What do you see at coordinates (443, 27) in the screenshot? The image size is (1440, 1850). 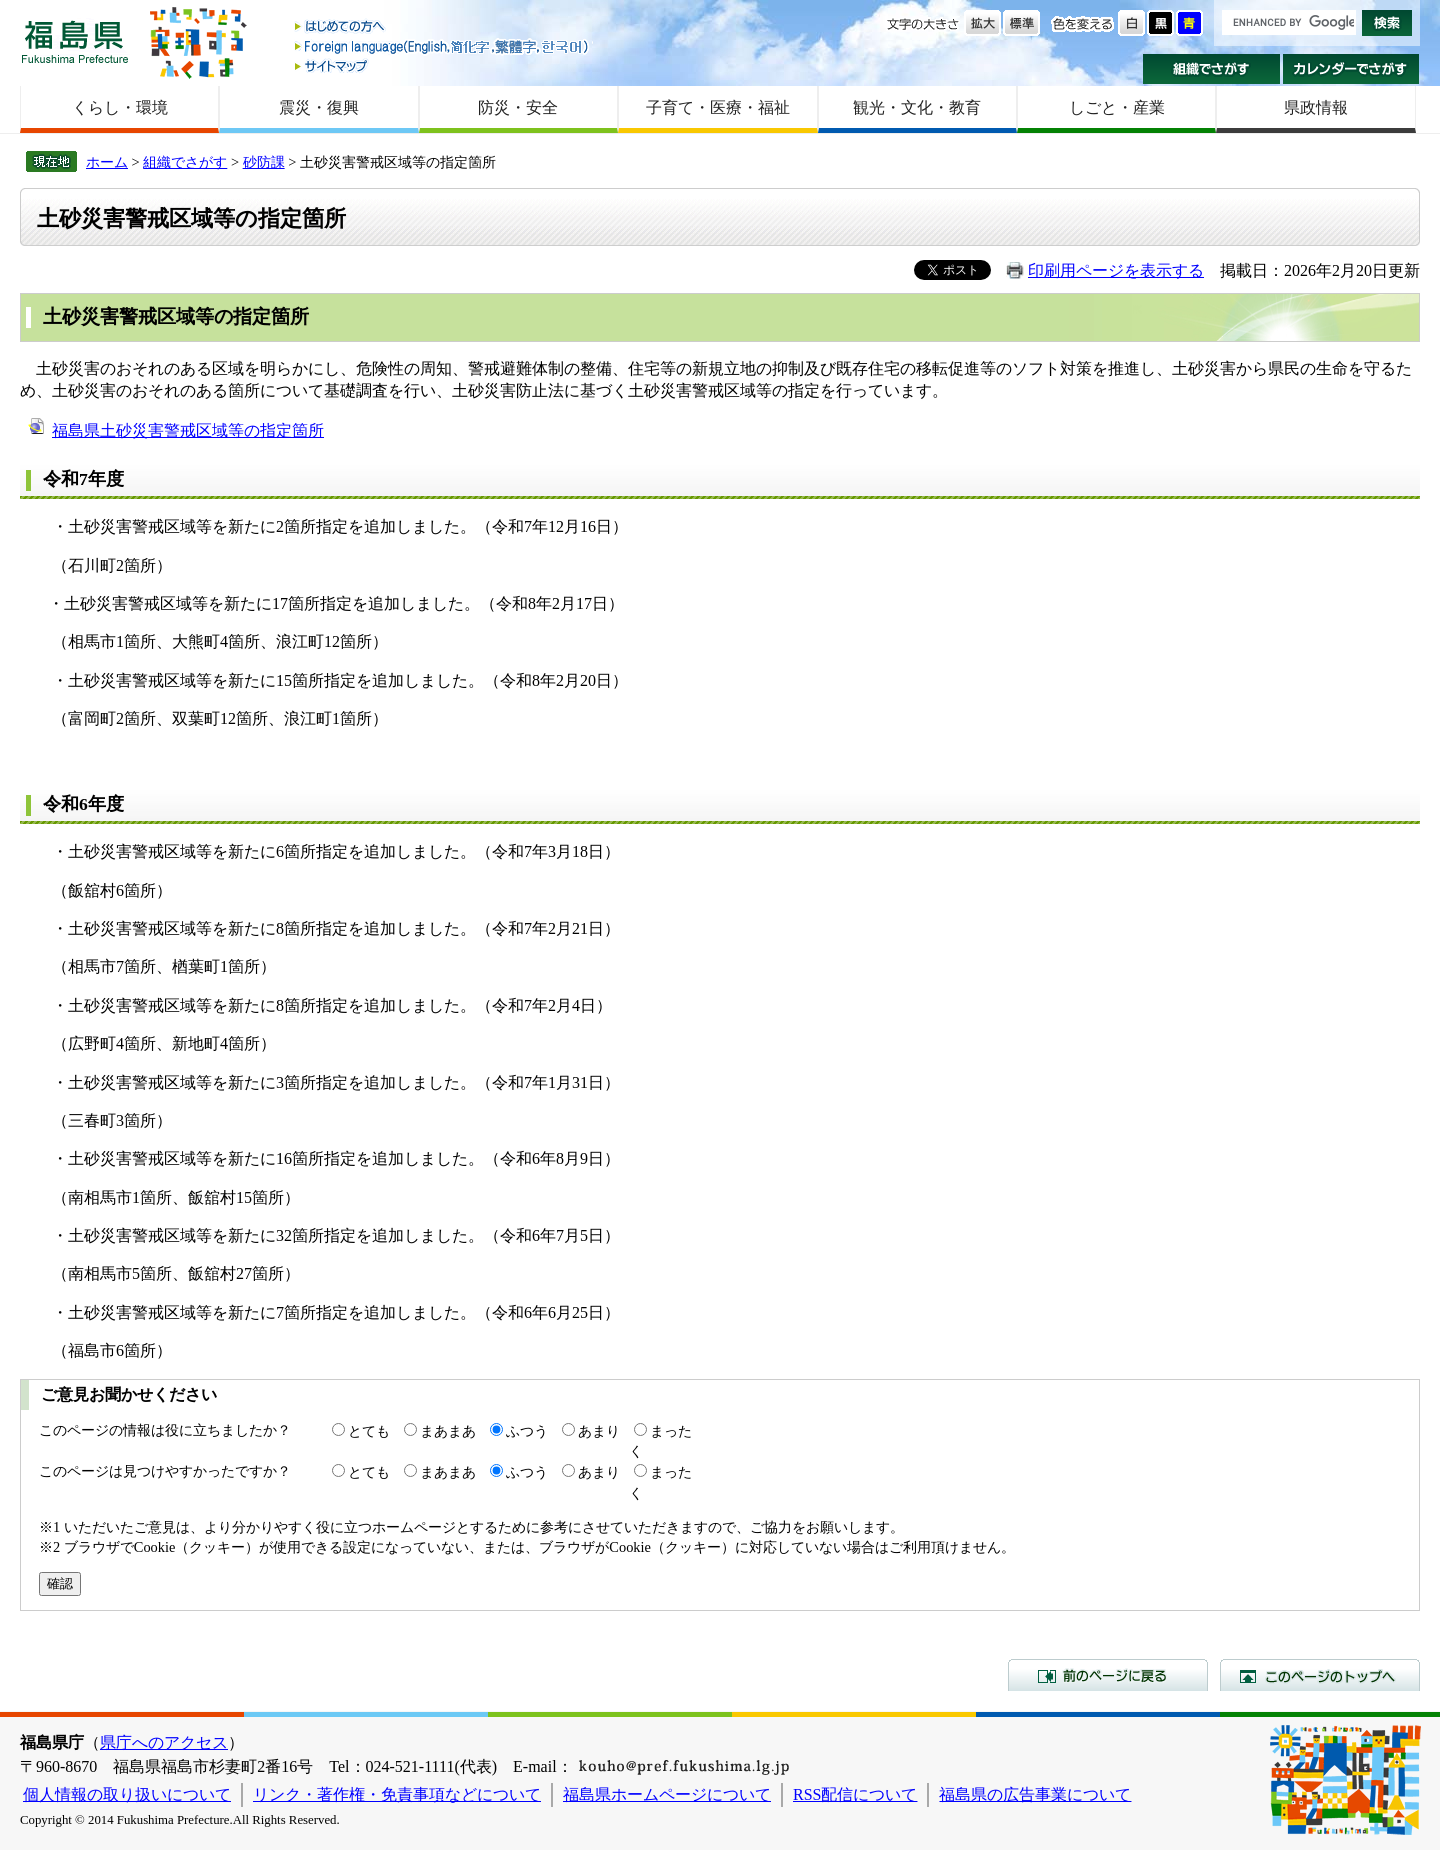 I see `はじめての方へ` at bounding box center [443, 27].